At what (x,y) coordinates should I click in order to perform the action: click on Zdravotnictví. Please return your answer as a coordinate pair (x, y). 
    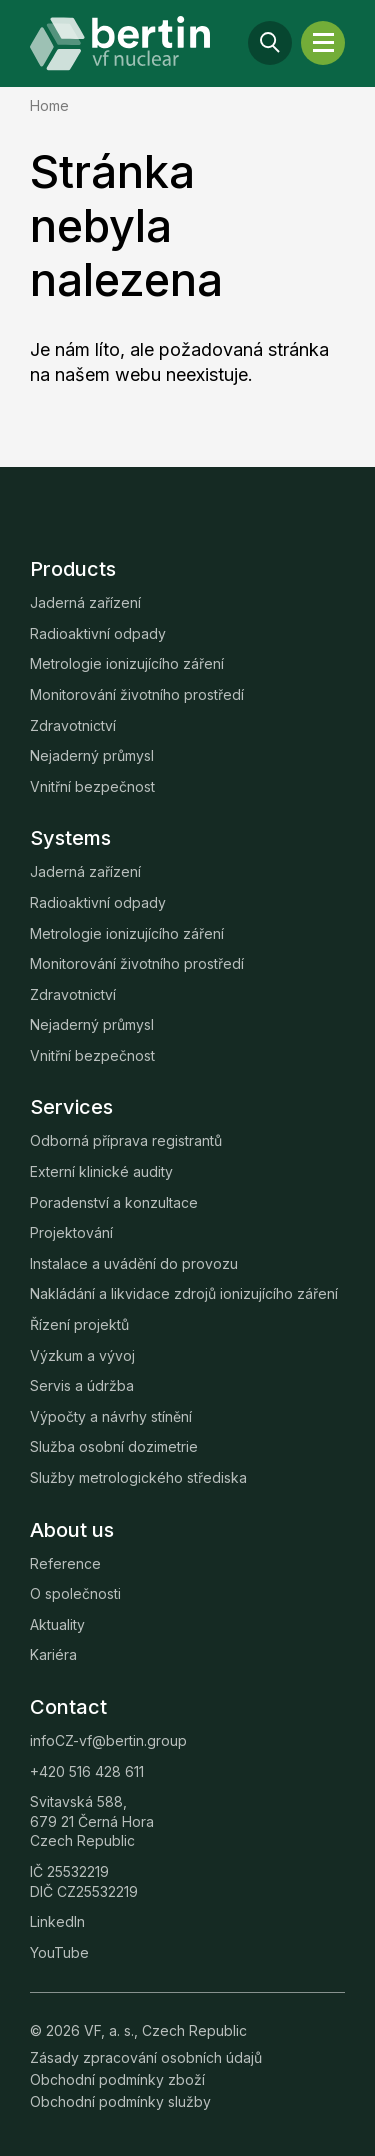
    Looking at the image, I should click on (73, 725).